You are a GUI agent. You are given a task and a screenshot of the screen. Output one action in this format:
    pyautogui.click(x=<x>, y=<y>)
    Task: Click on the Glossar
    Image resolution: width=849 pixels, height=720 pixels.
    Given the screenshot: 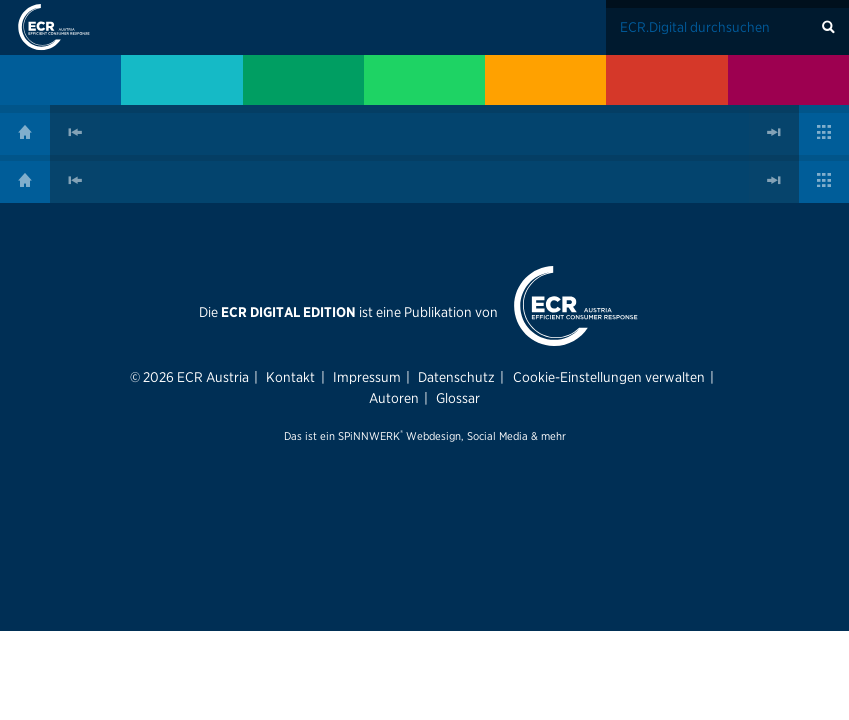 What is the action you would take?
    pyautogui.click(x=458, y=398)
    